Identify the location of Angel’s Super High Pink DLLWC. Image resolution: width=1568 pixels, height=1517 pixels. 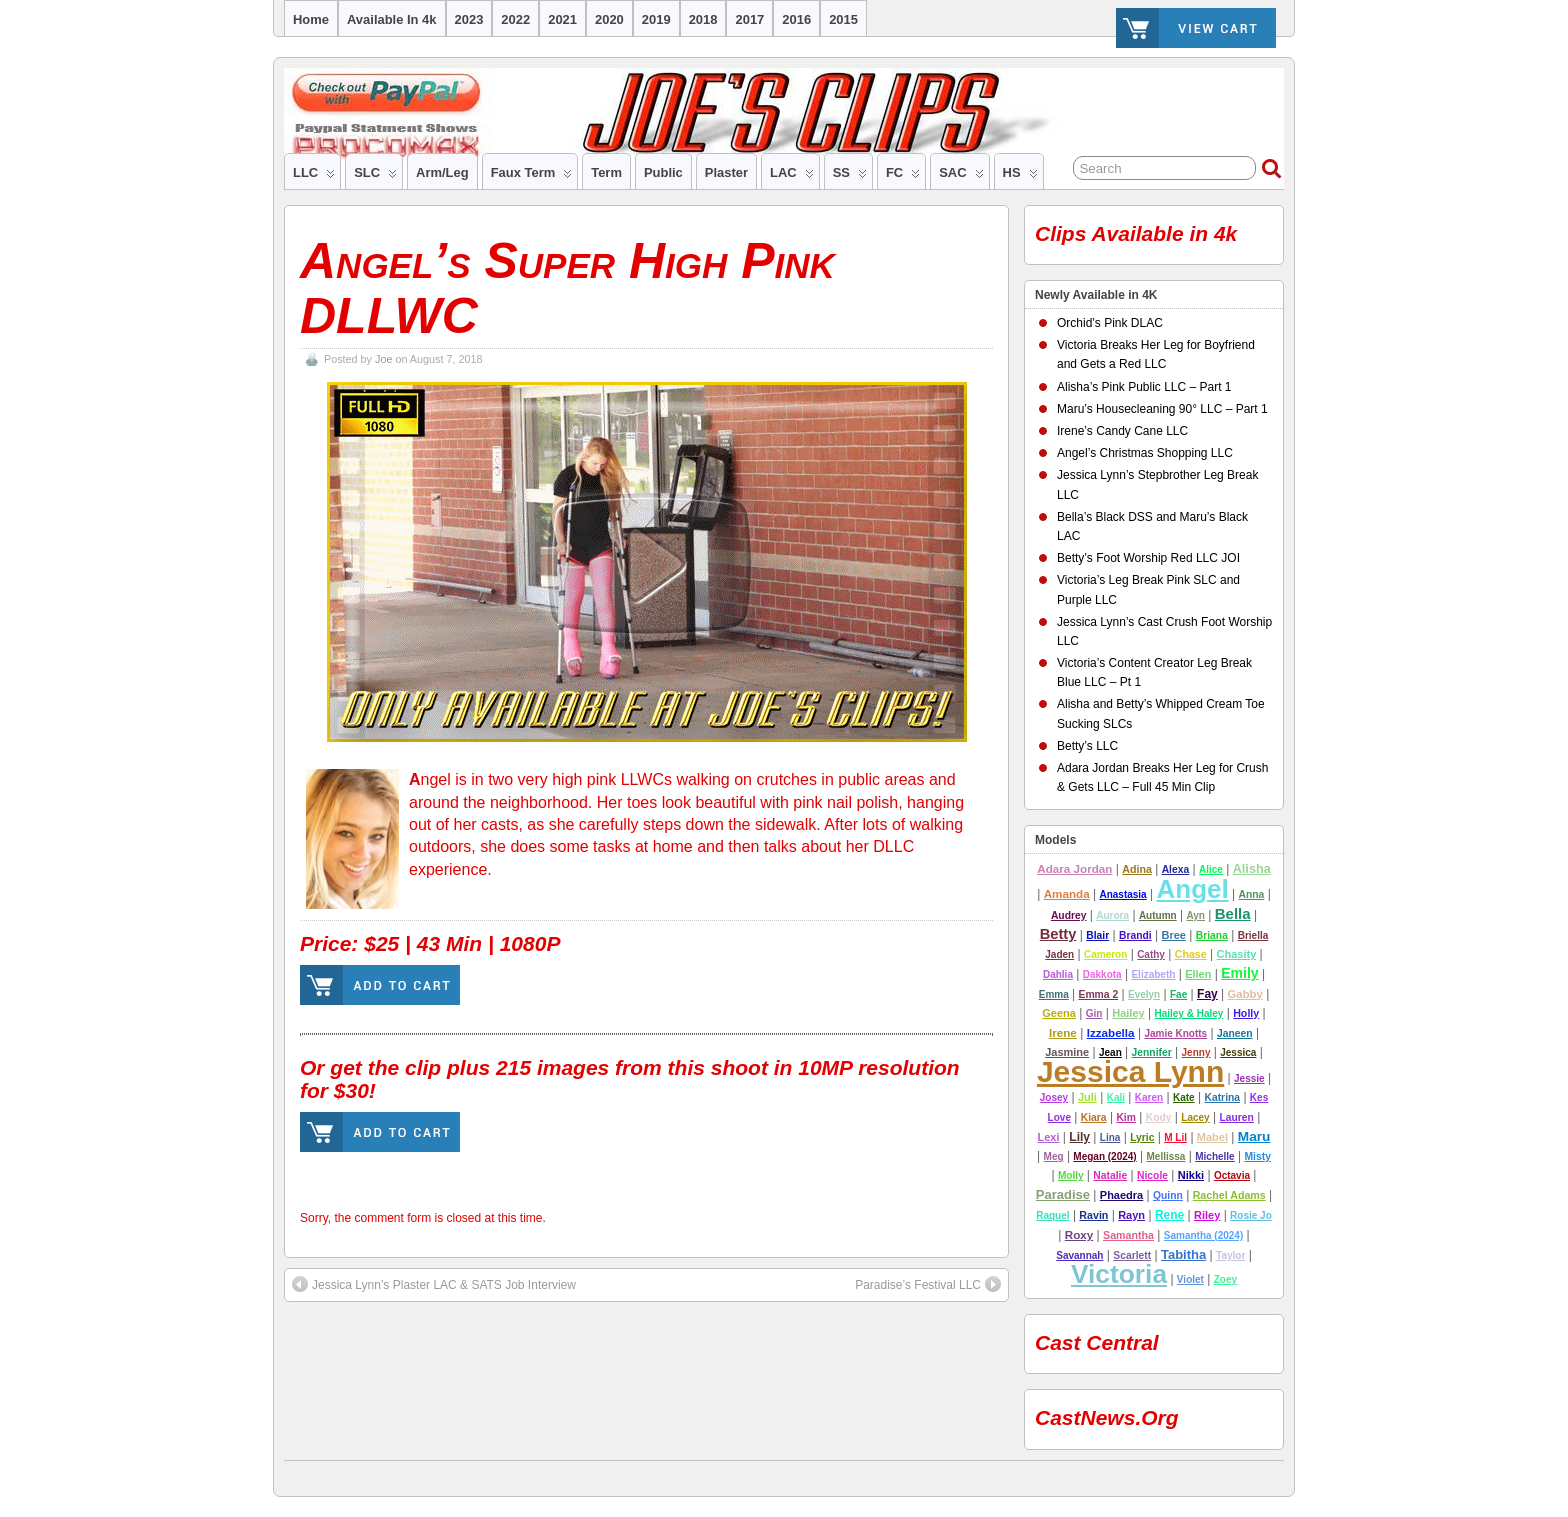
(567, 288).